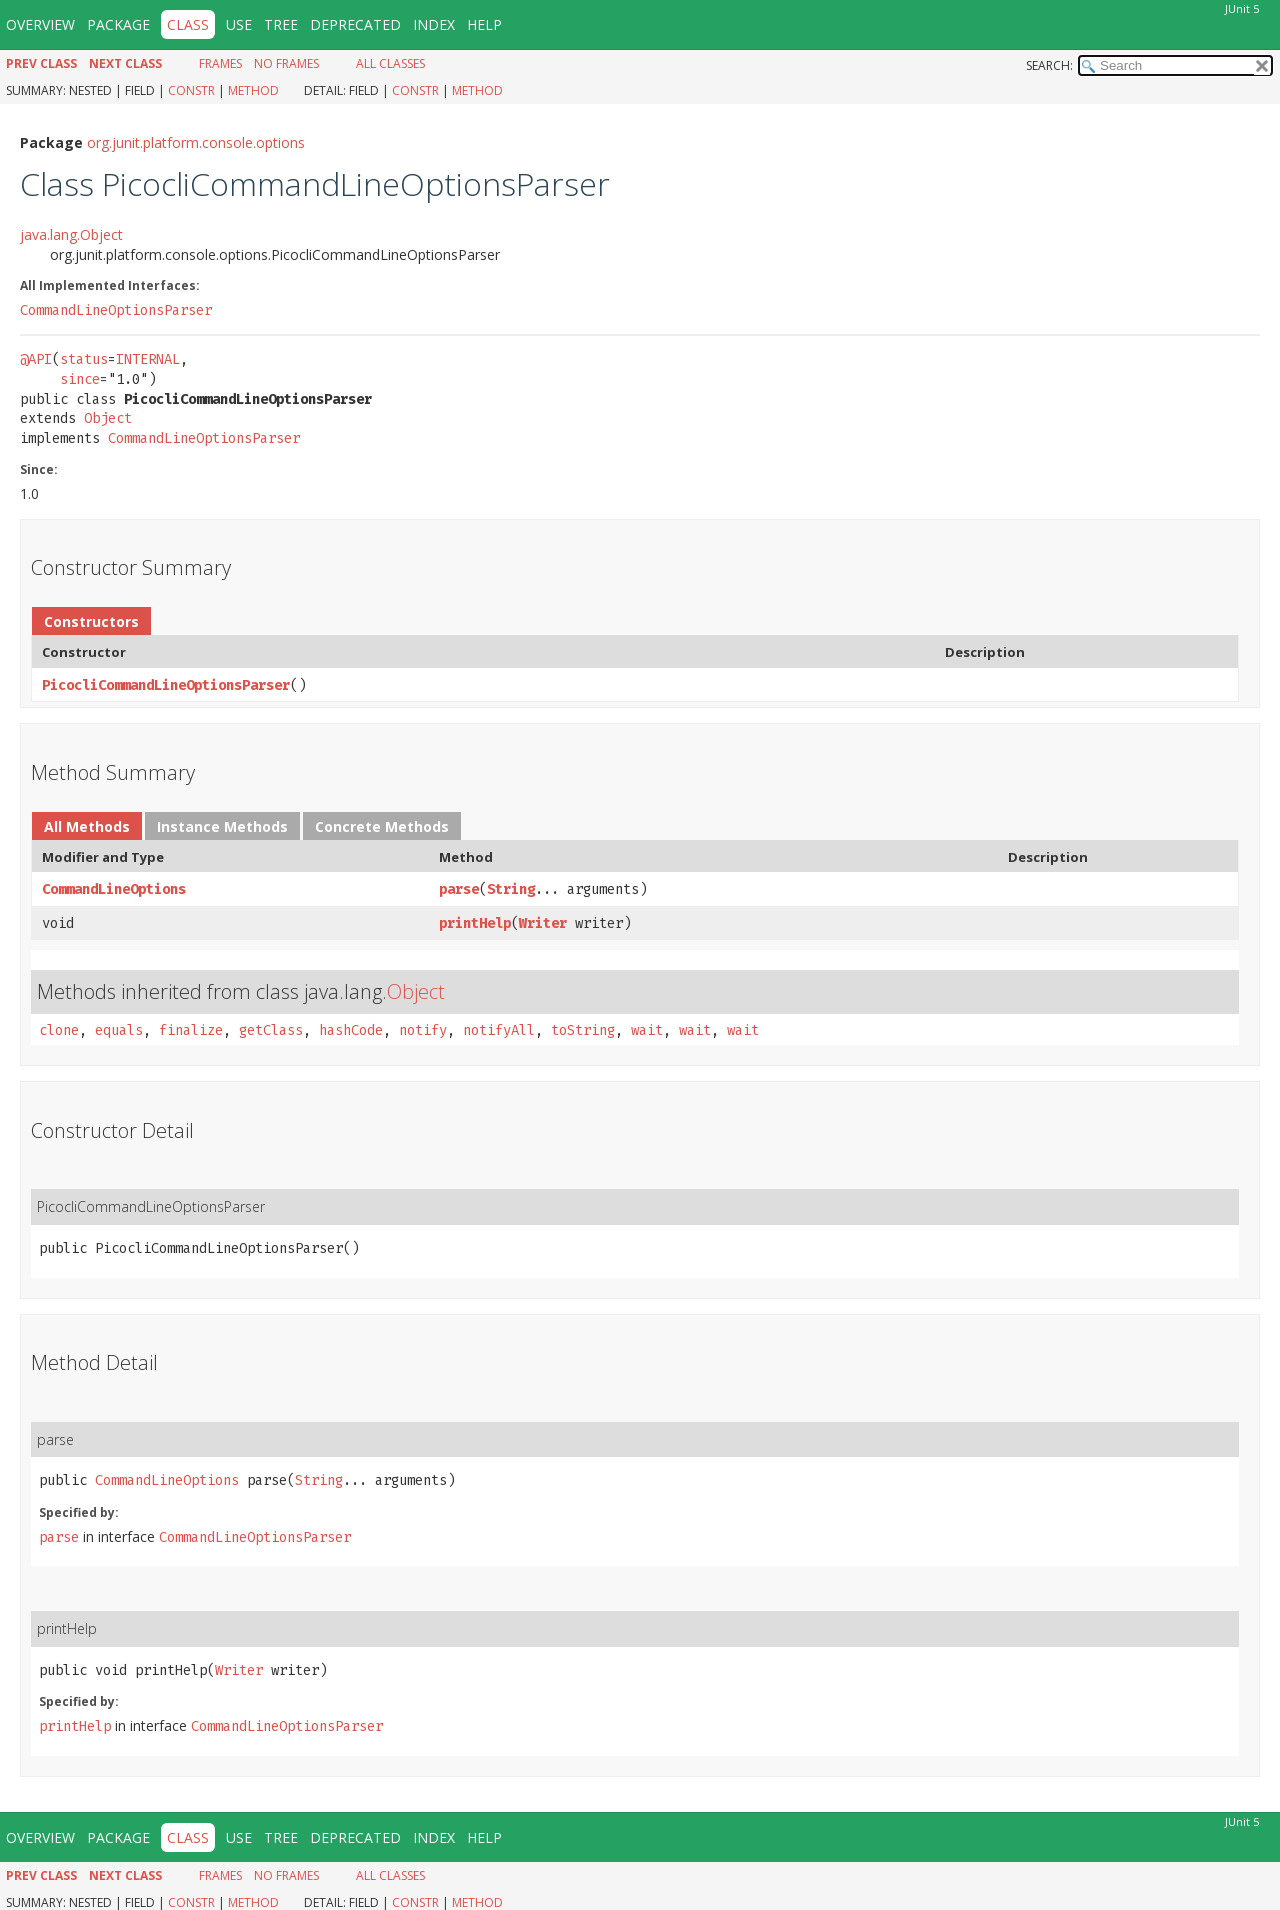  I want to click on equals, so click(119, 1030).